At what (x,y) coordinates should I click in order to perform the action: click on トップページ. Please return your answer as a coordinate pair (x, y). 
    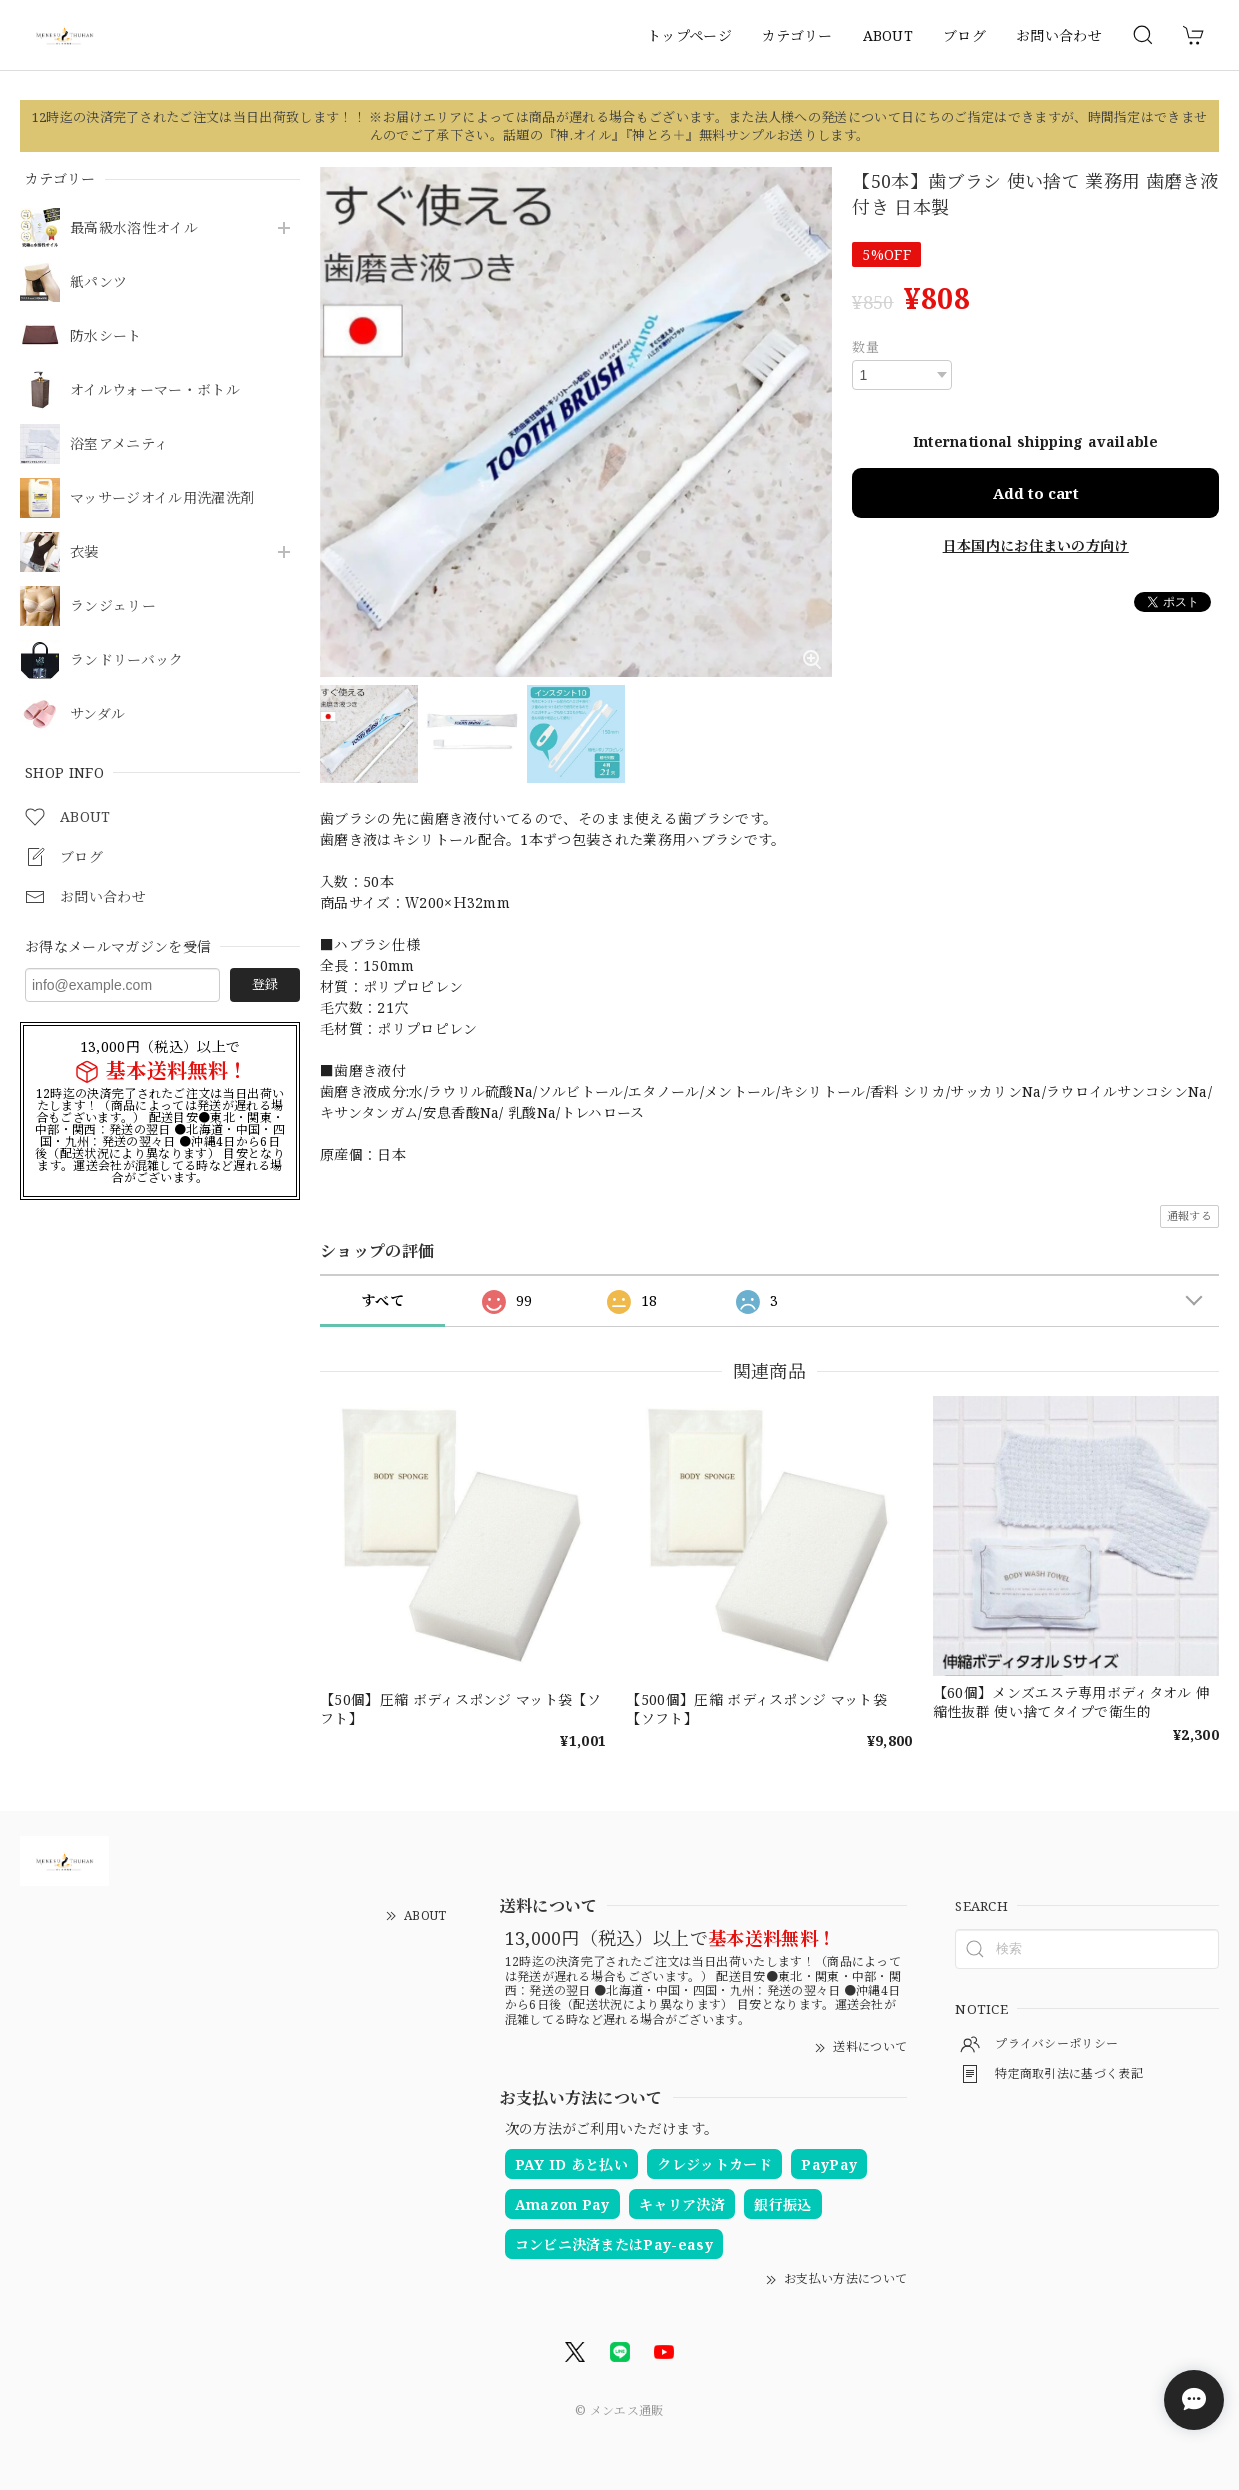
    Looking at the image, I should click on (689, 35).